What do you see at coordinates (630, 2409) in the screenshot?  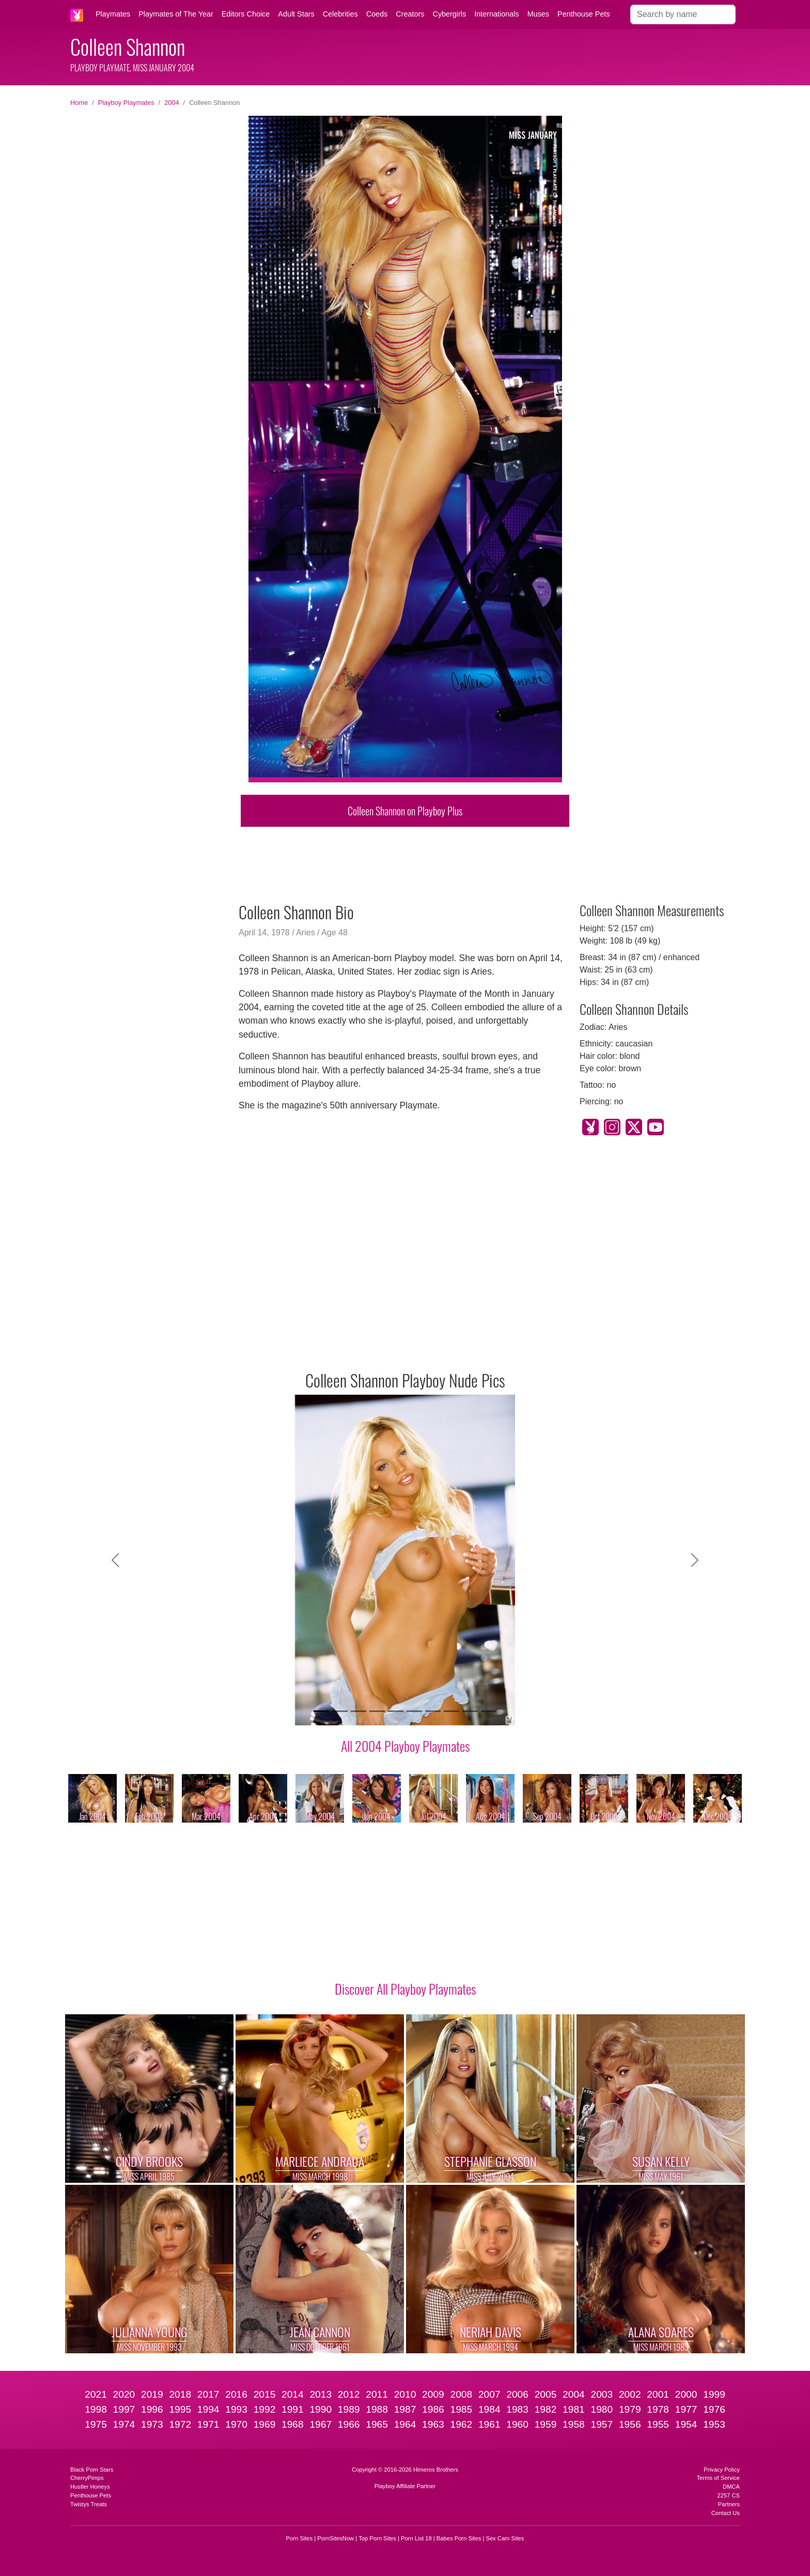 I see `1979` at bounding box center [630, 2409].